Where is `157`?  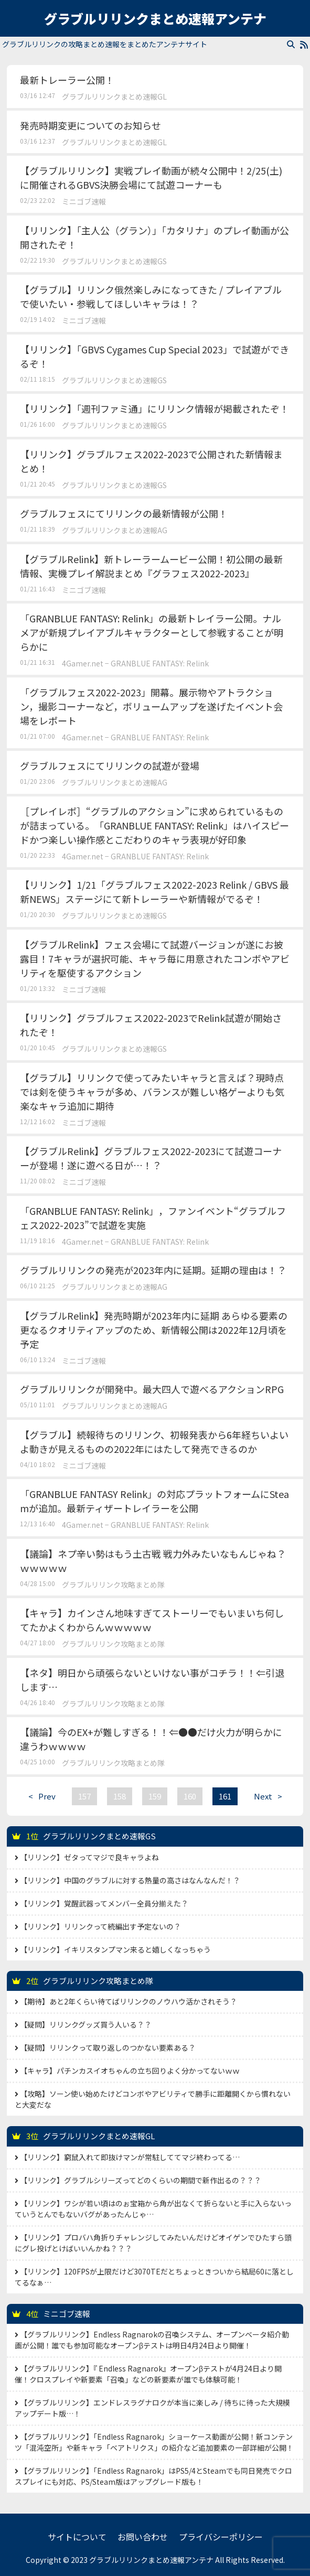 157 is located at coordinates (84, 1796).